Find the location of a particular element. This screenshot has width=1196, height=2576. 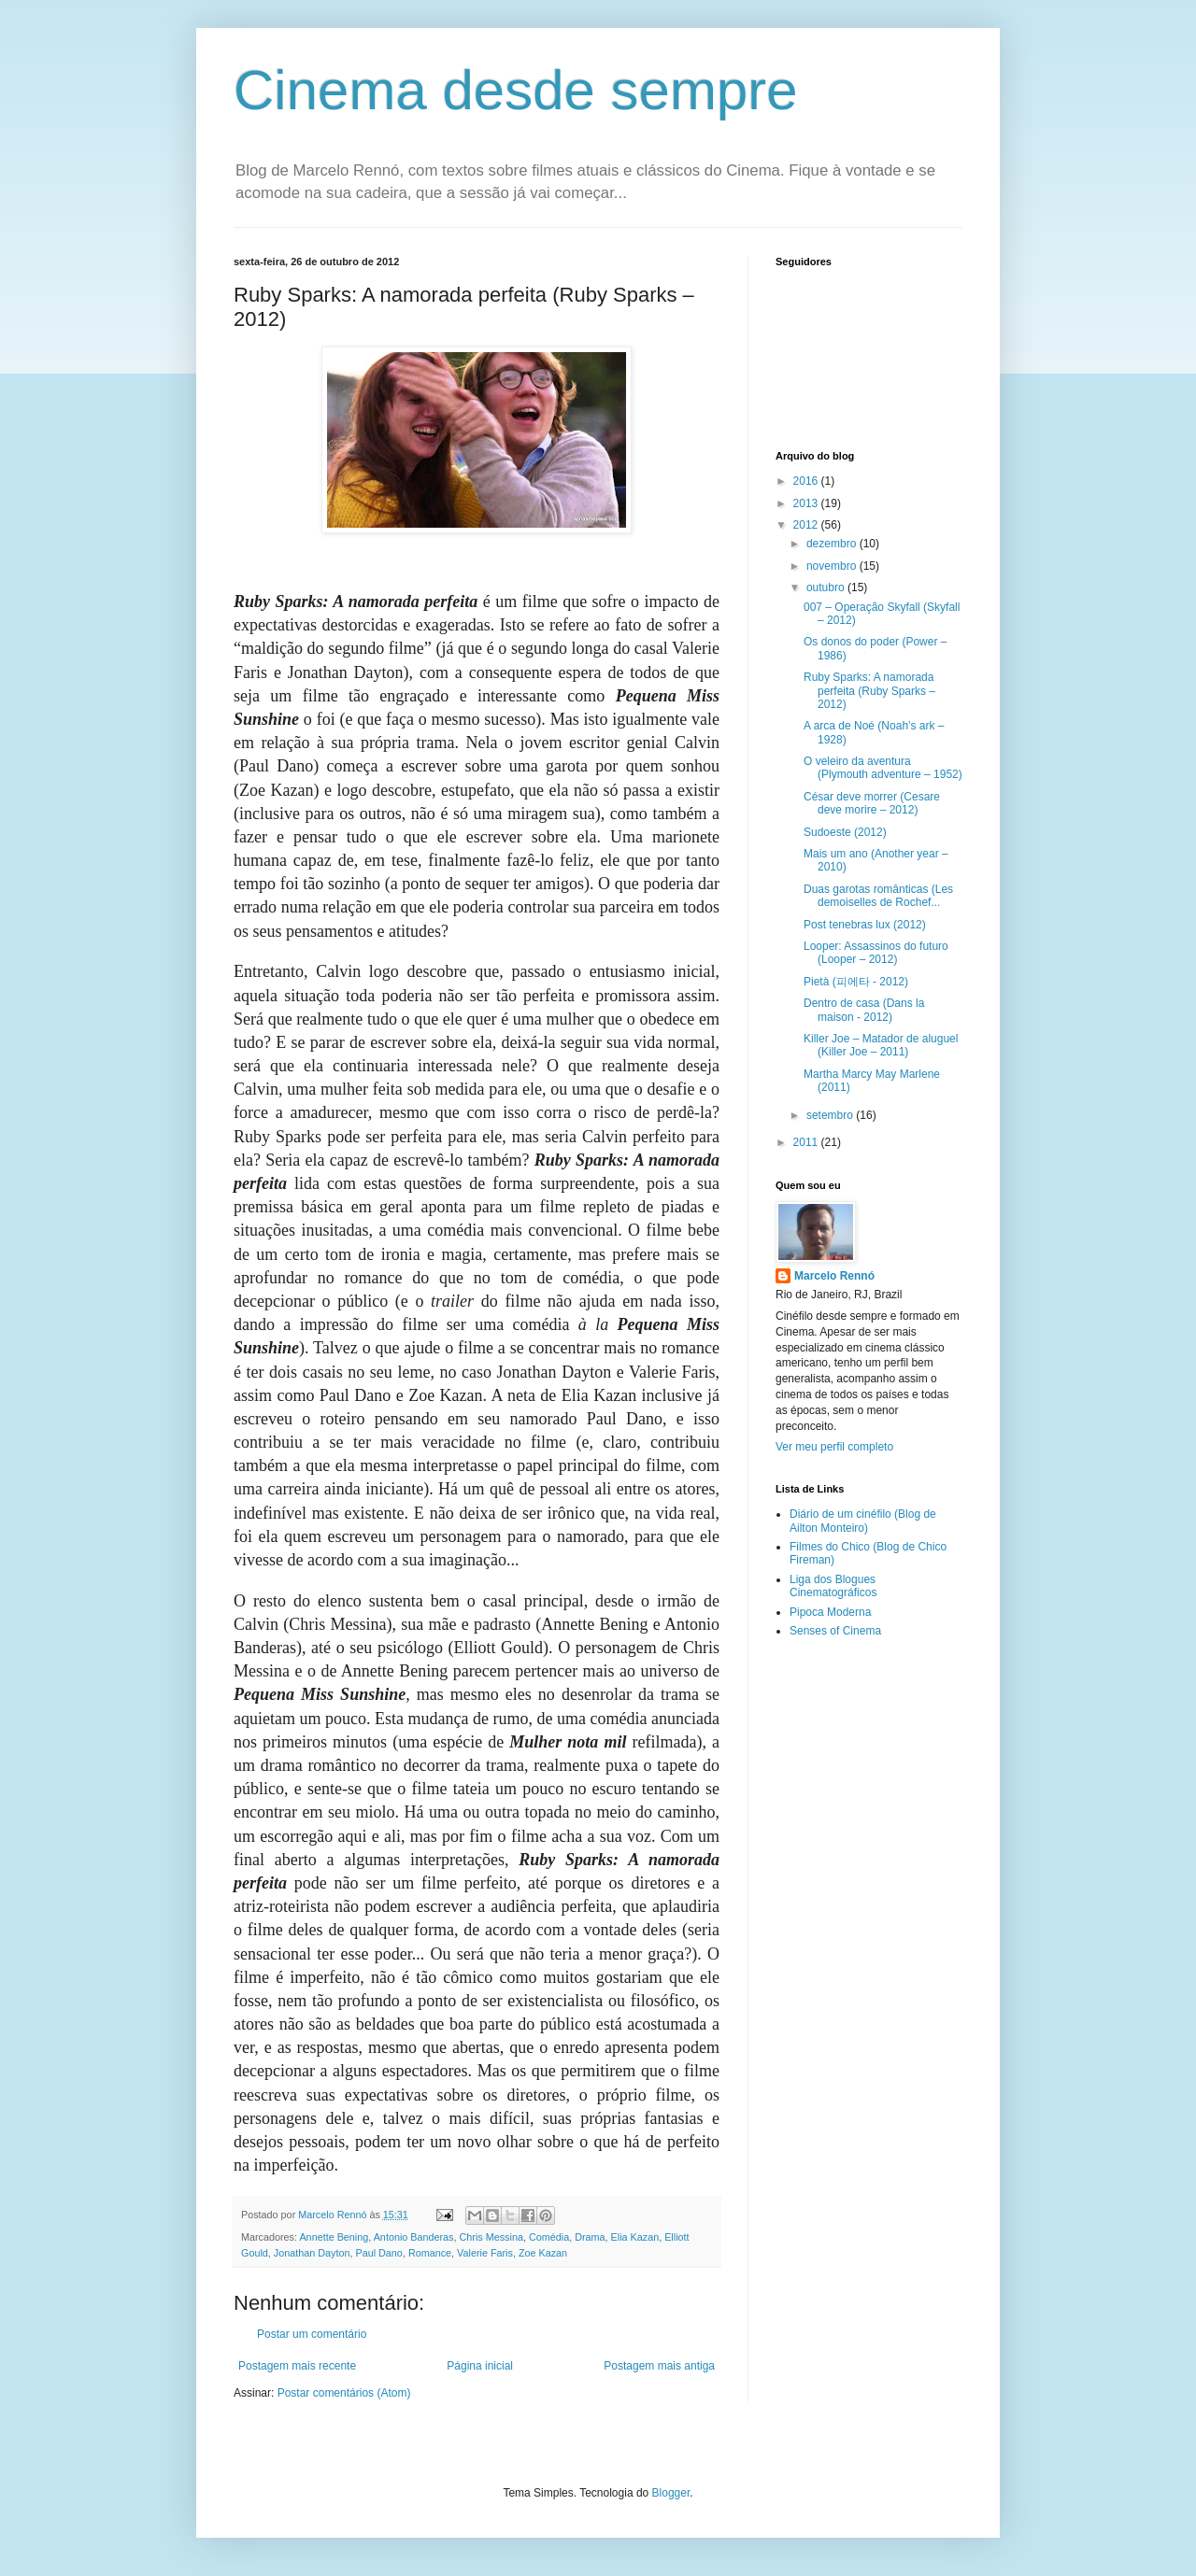

Postagem mais recente is located at coordinates (297, 2365).